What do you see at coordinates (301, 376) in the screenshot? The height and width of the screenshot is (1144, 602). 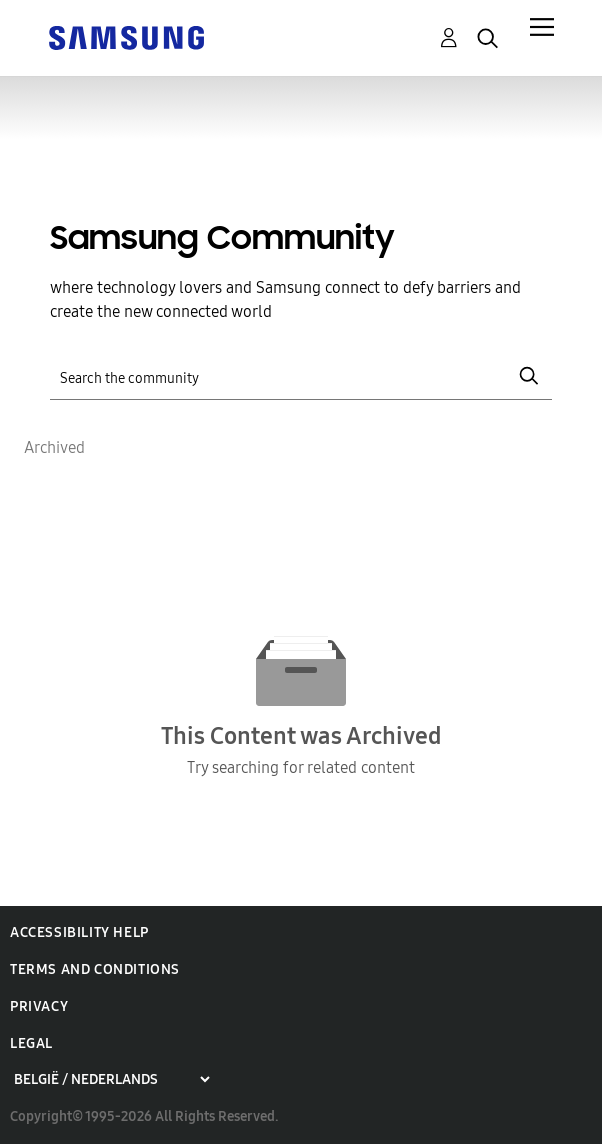 I see `[Search]` at bounding box center [301, 376].